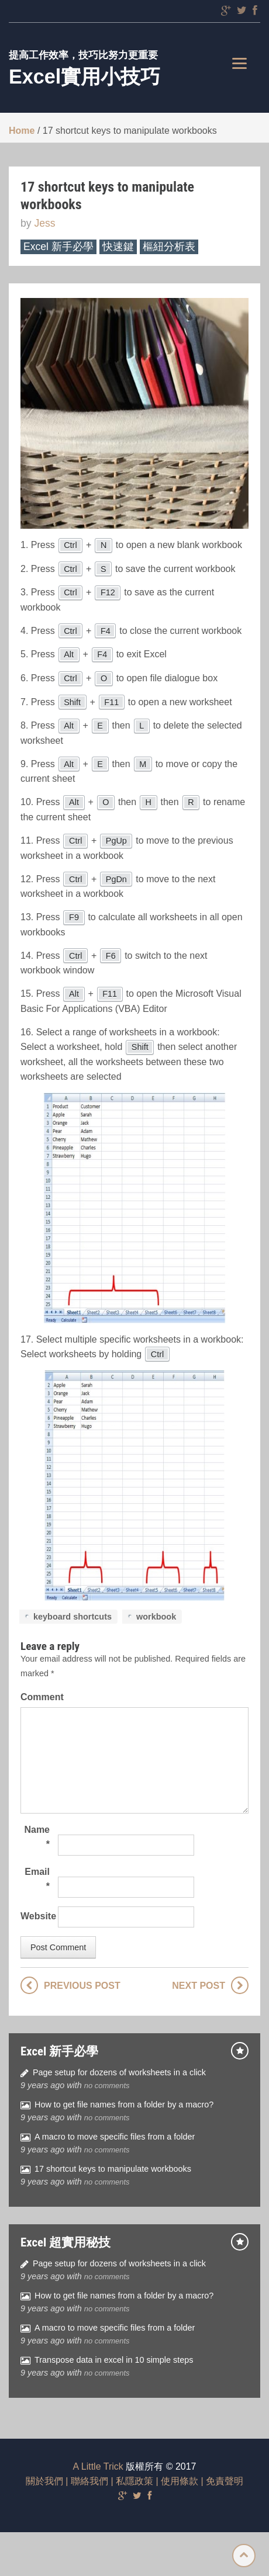 Image resolution: width=269 pixels, height=2576 pixels. Describe the element at coordinates (98, 2466) in the screenshot. I see `A Little Trick` at that location.